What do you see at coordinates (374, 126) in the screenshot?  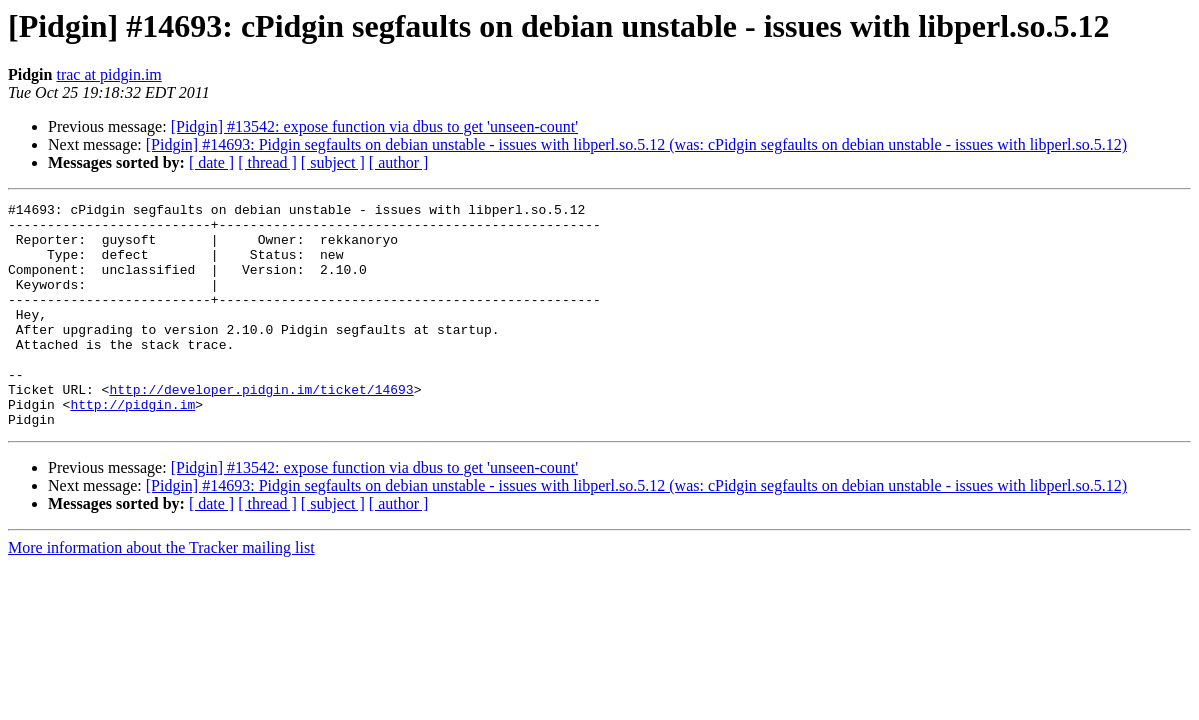 I see `[Pidgin] #13542: expose function via dbus to get 'unseen-count'` at bounding box center [374, 126].